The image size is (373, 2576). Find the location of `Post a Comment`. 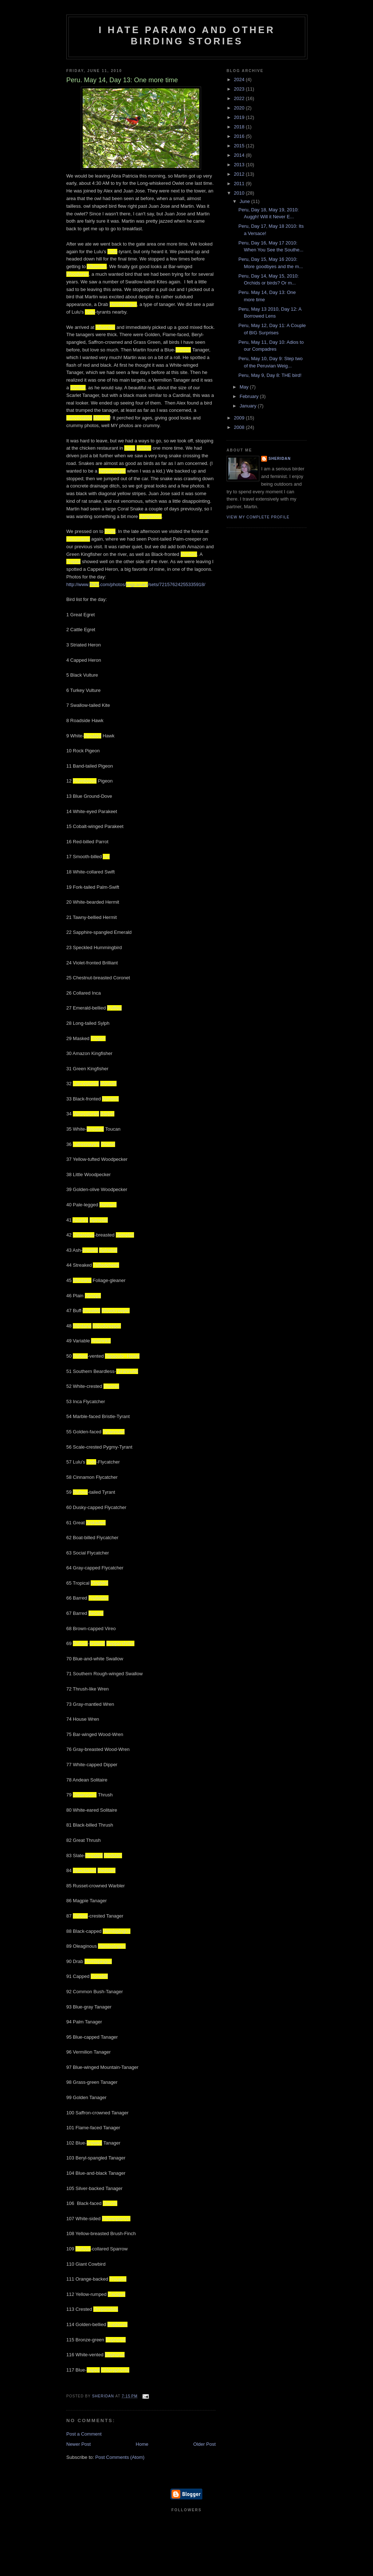

Post a Comment is located at coordinates (84, 2434).